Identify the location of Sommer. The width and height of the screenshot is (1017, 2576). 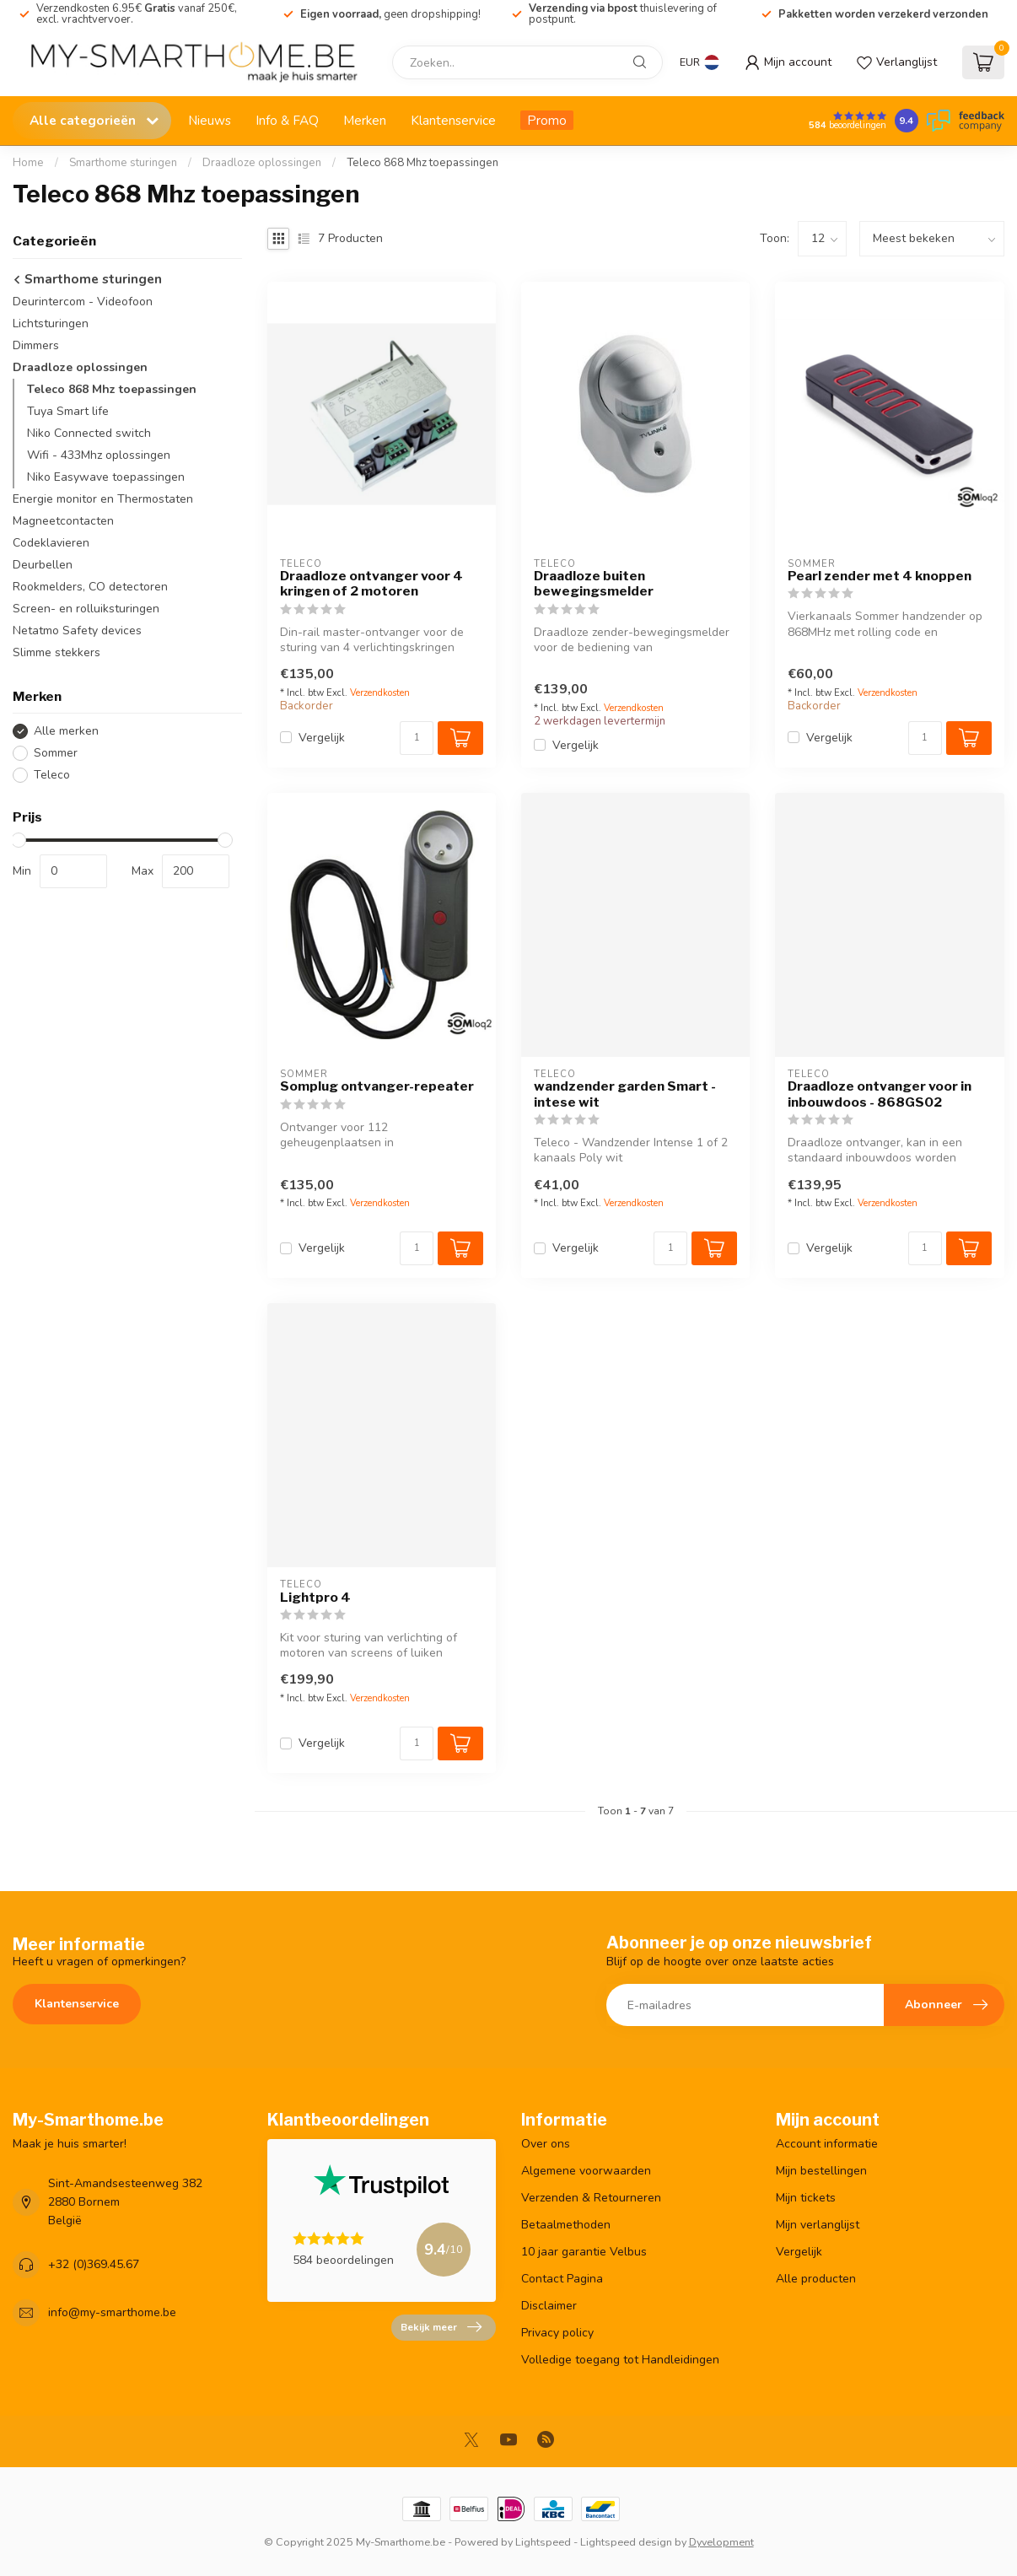
(56, 752).